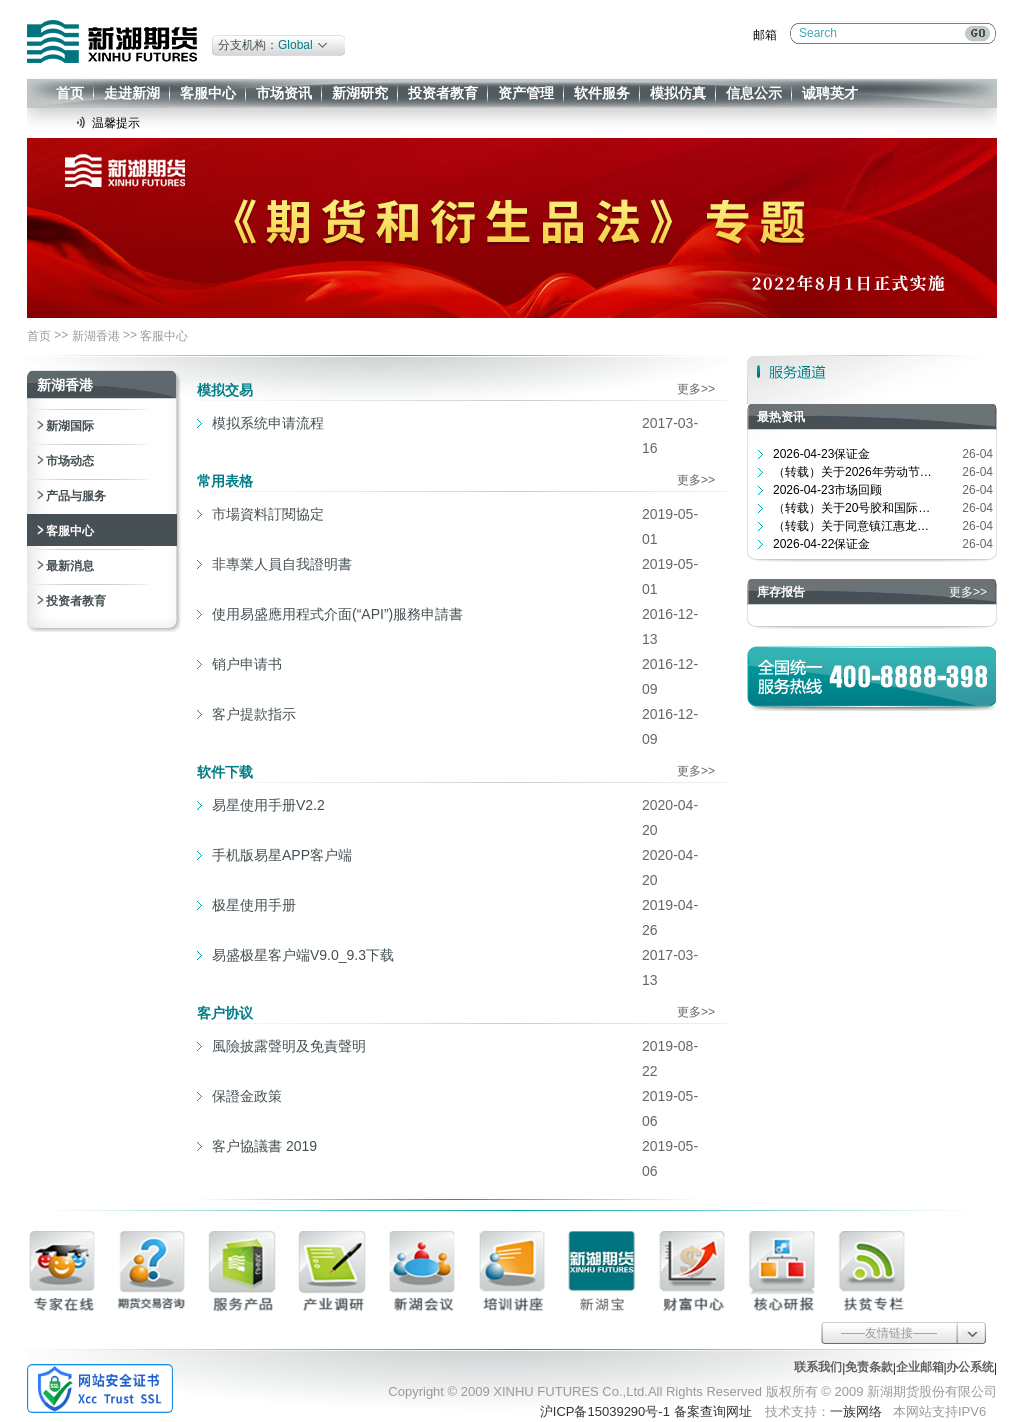 This screenshot has width=1024, height=1422. What do you see at coordinates (754, 93) in the screenshot?
I see `信息公示` at bounding box center [754, 93].